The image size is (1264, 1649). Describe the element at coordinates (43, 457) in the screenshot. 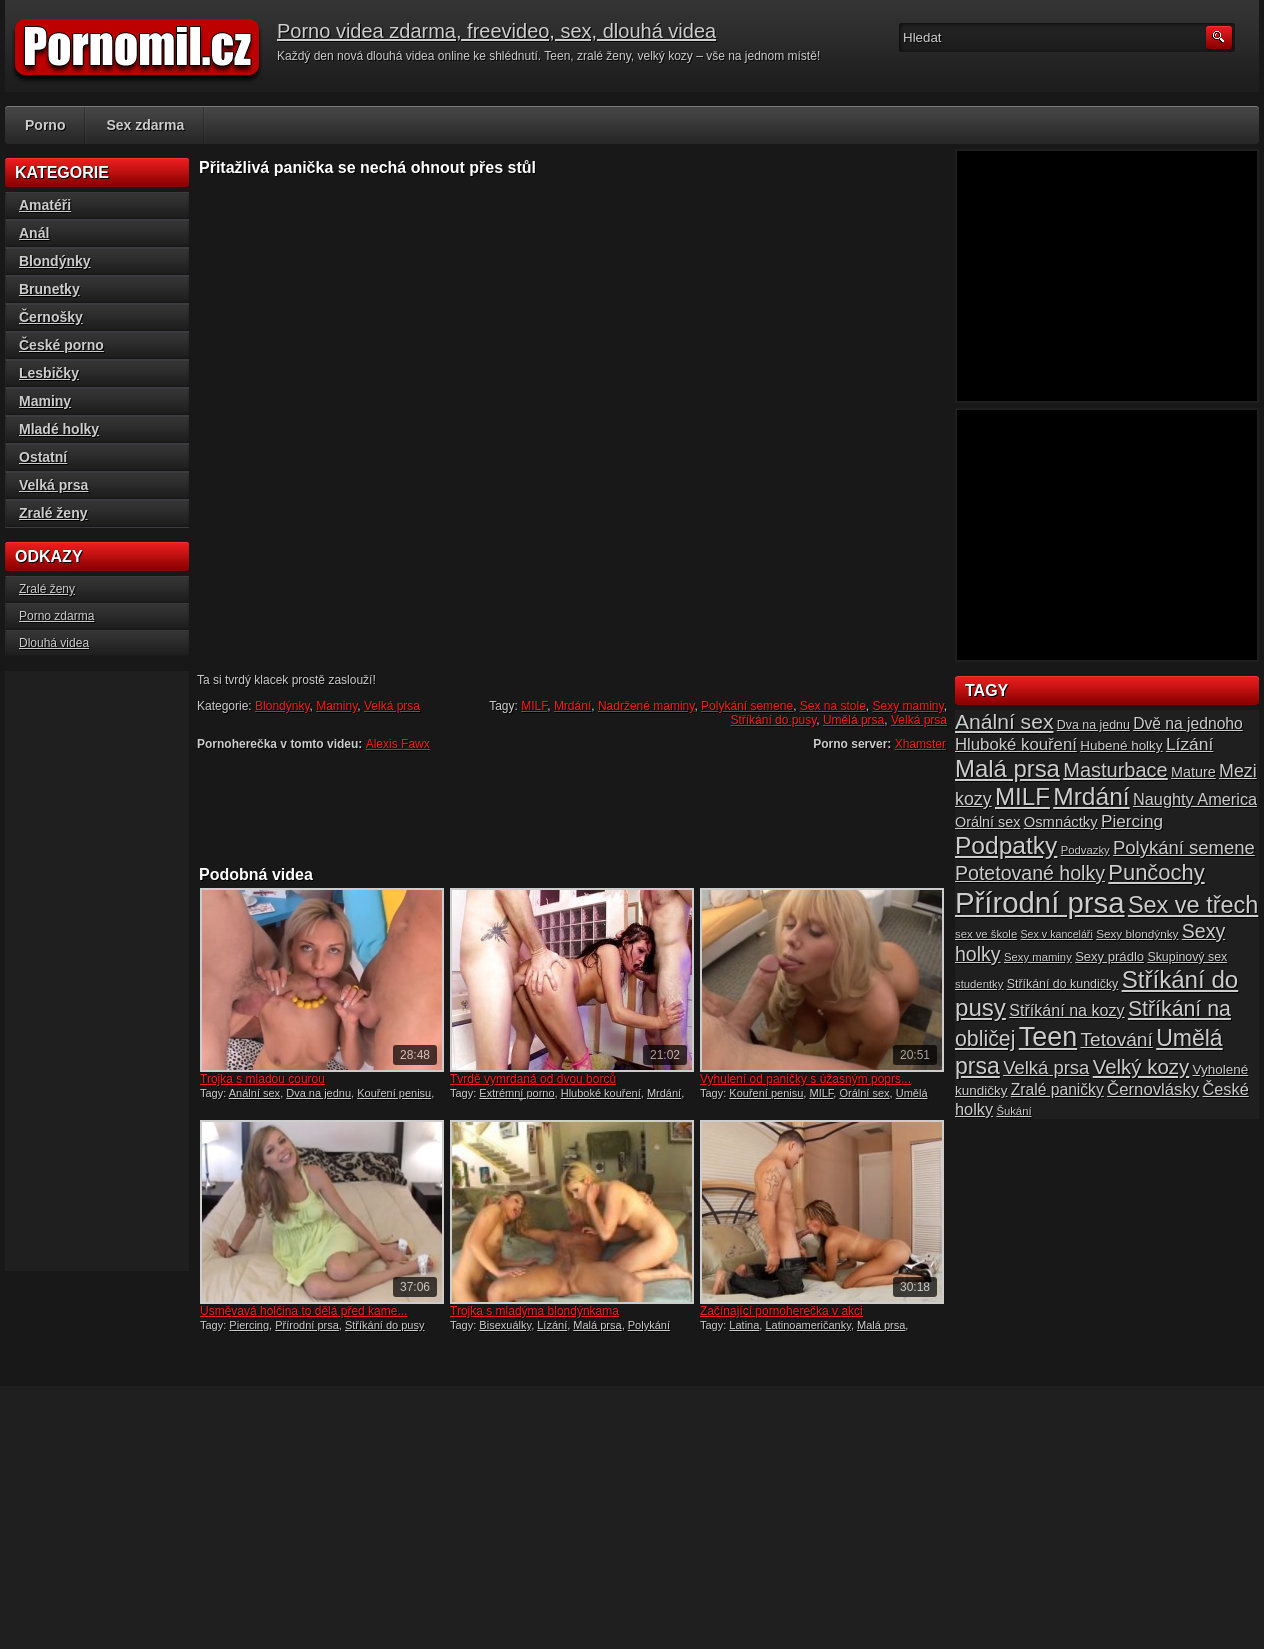

I see `Ostatní` at that location.